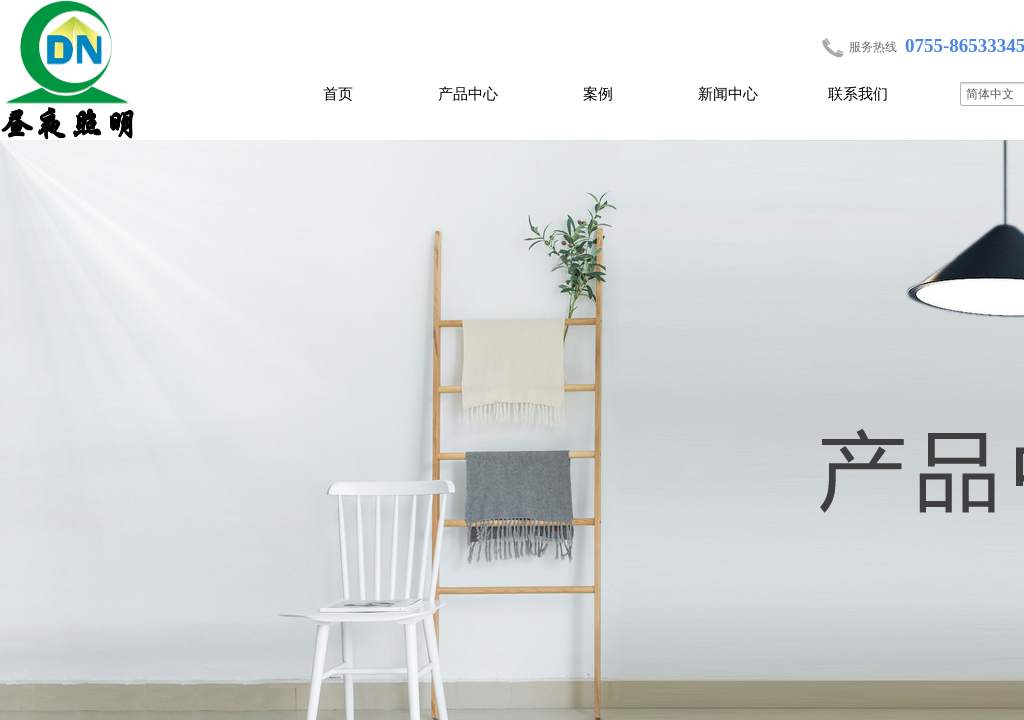 Image resolution: width=1024 pixels, height=720 pixels. I want to click on 联系我们, so click(858, 94).